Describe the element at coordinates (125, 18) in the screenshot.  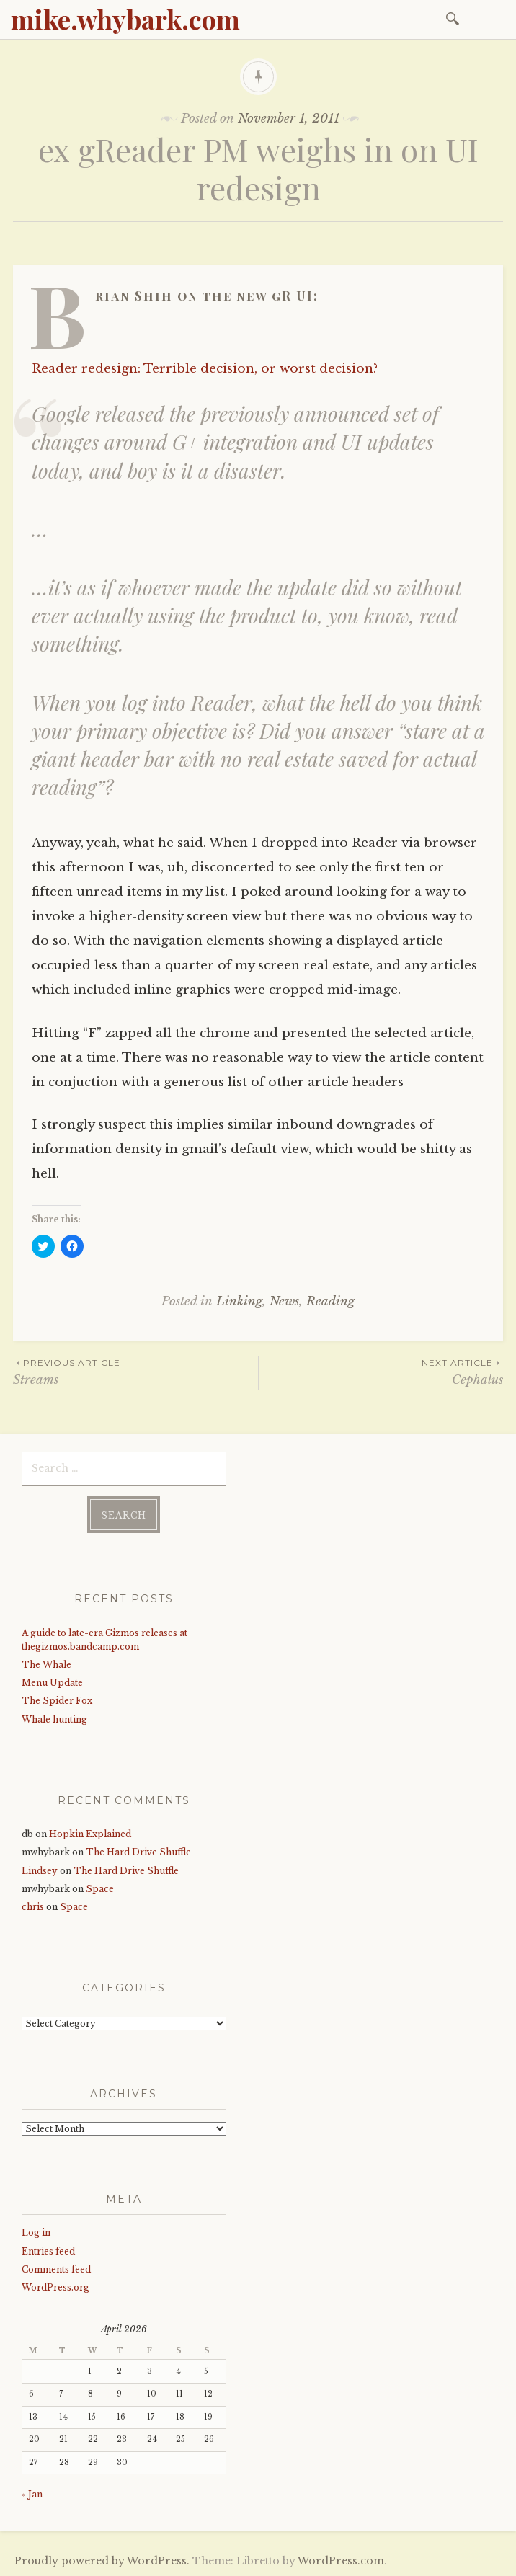
I see `mike.whybark.com` at that location.